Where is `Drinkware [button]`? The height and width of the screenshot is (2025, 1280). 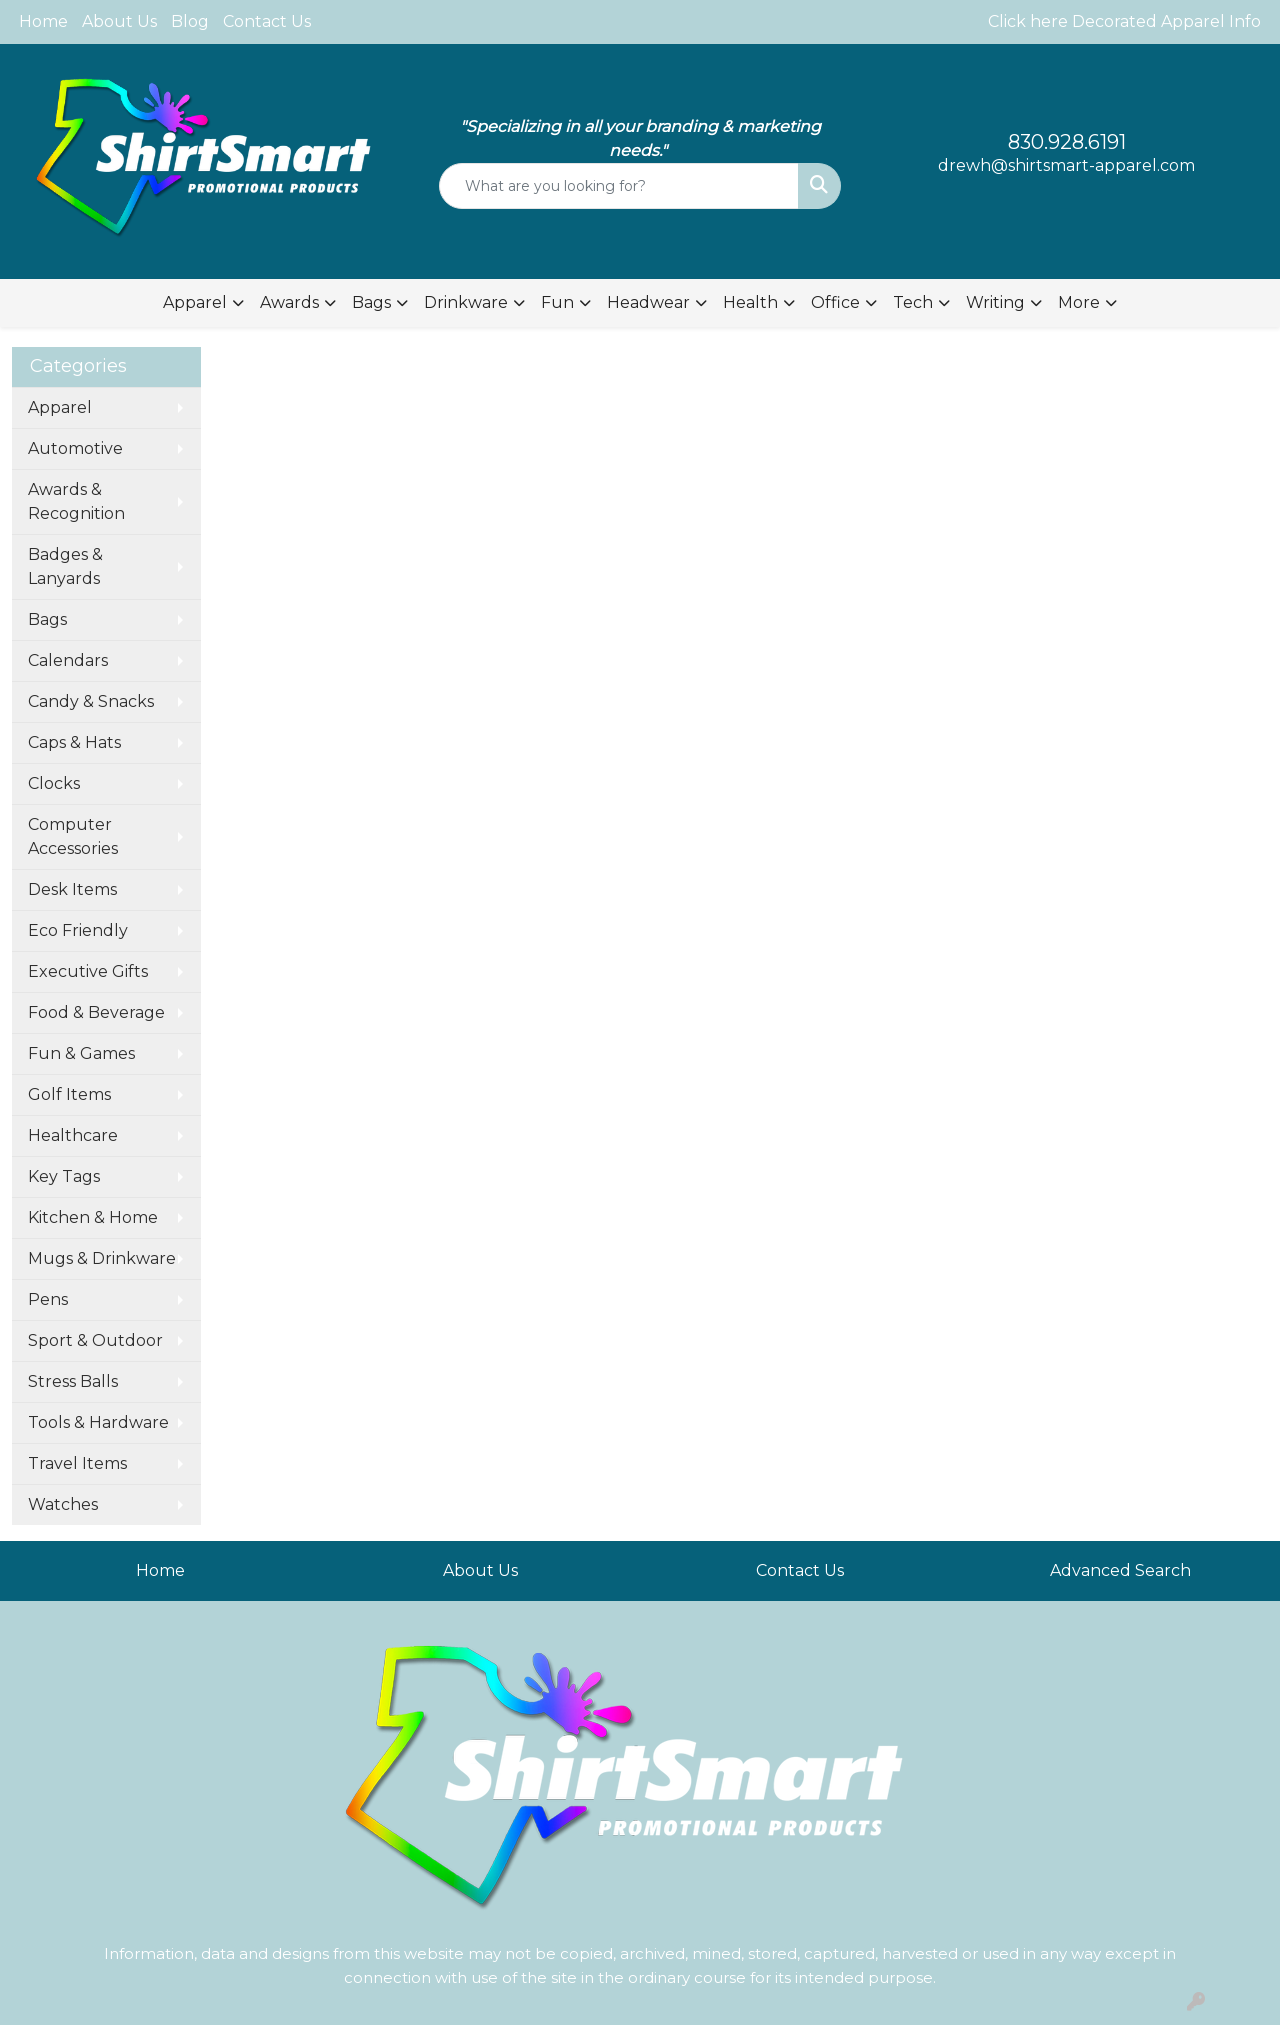 Drinkware [button] is located at coordinates (466, 302).